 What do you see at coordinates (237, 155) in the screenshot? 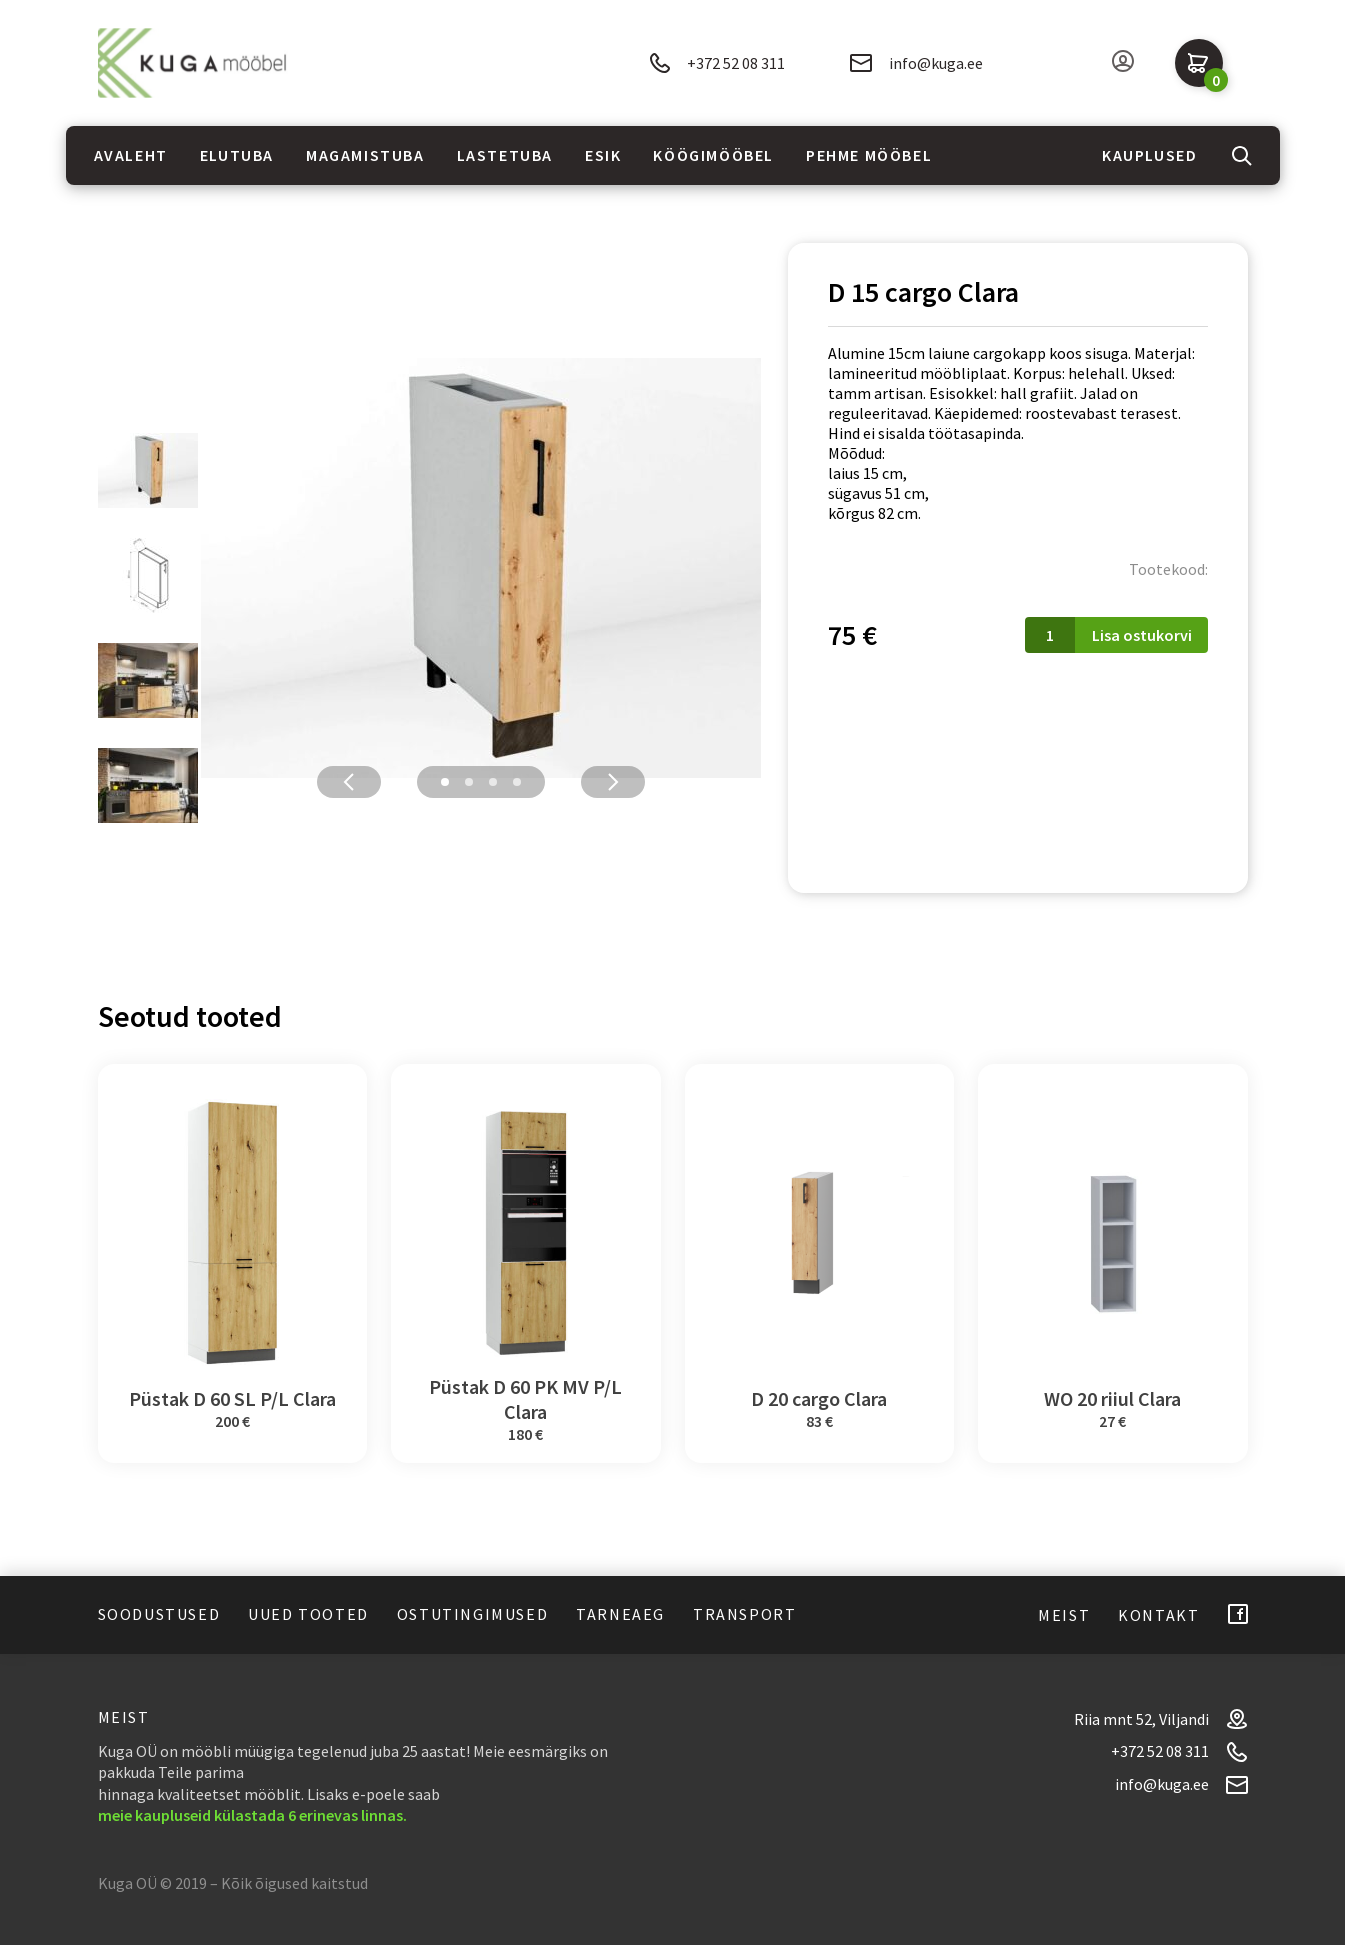
I see `Elutuba` at bounding box center [237, 155].